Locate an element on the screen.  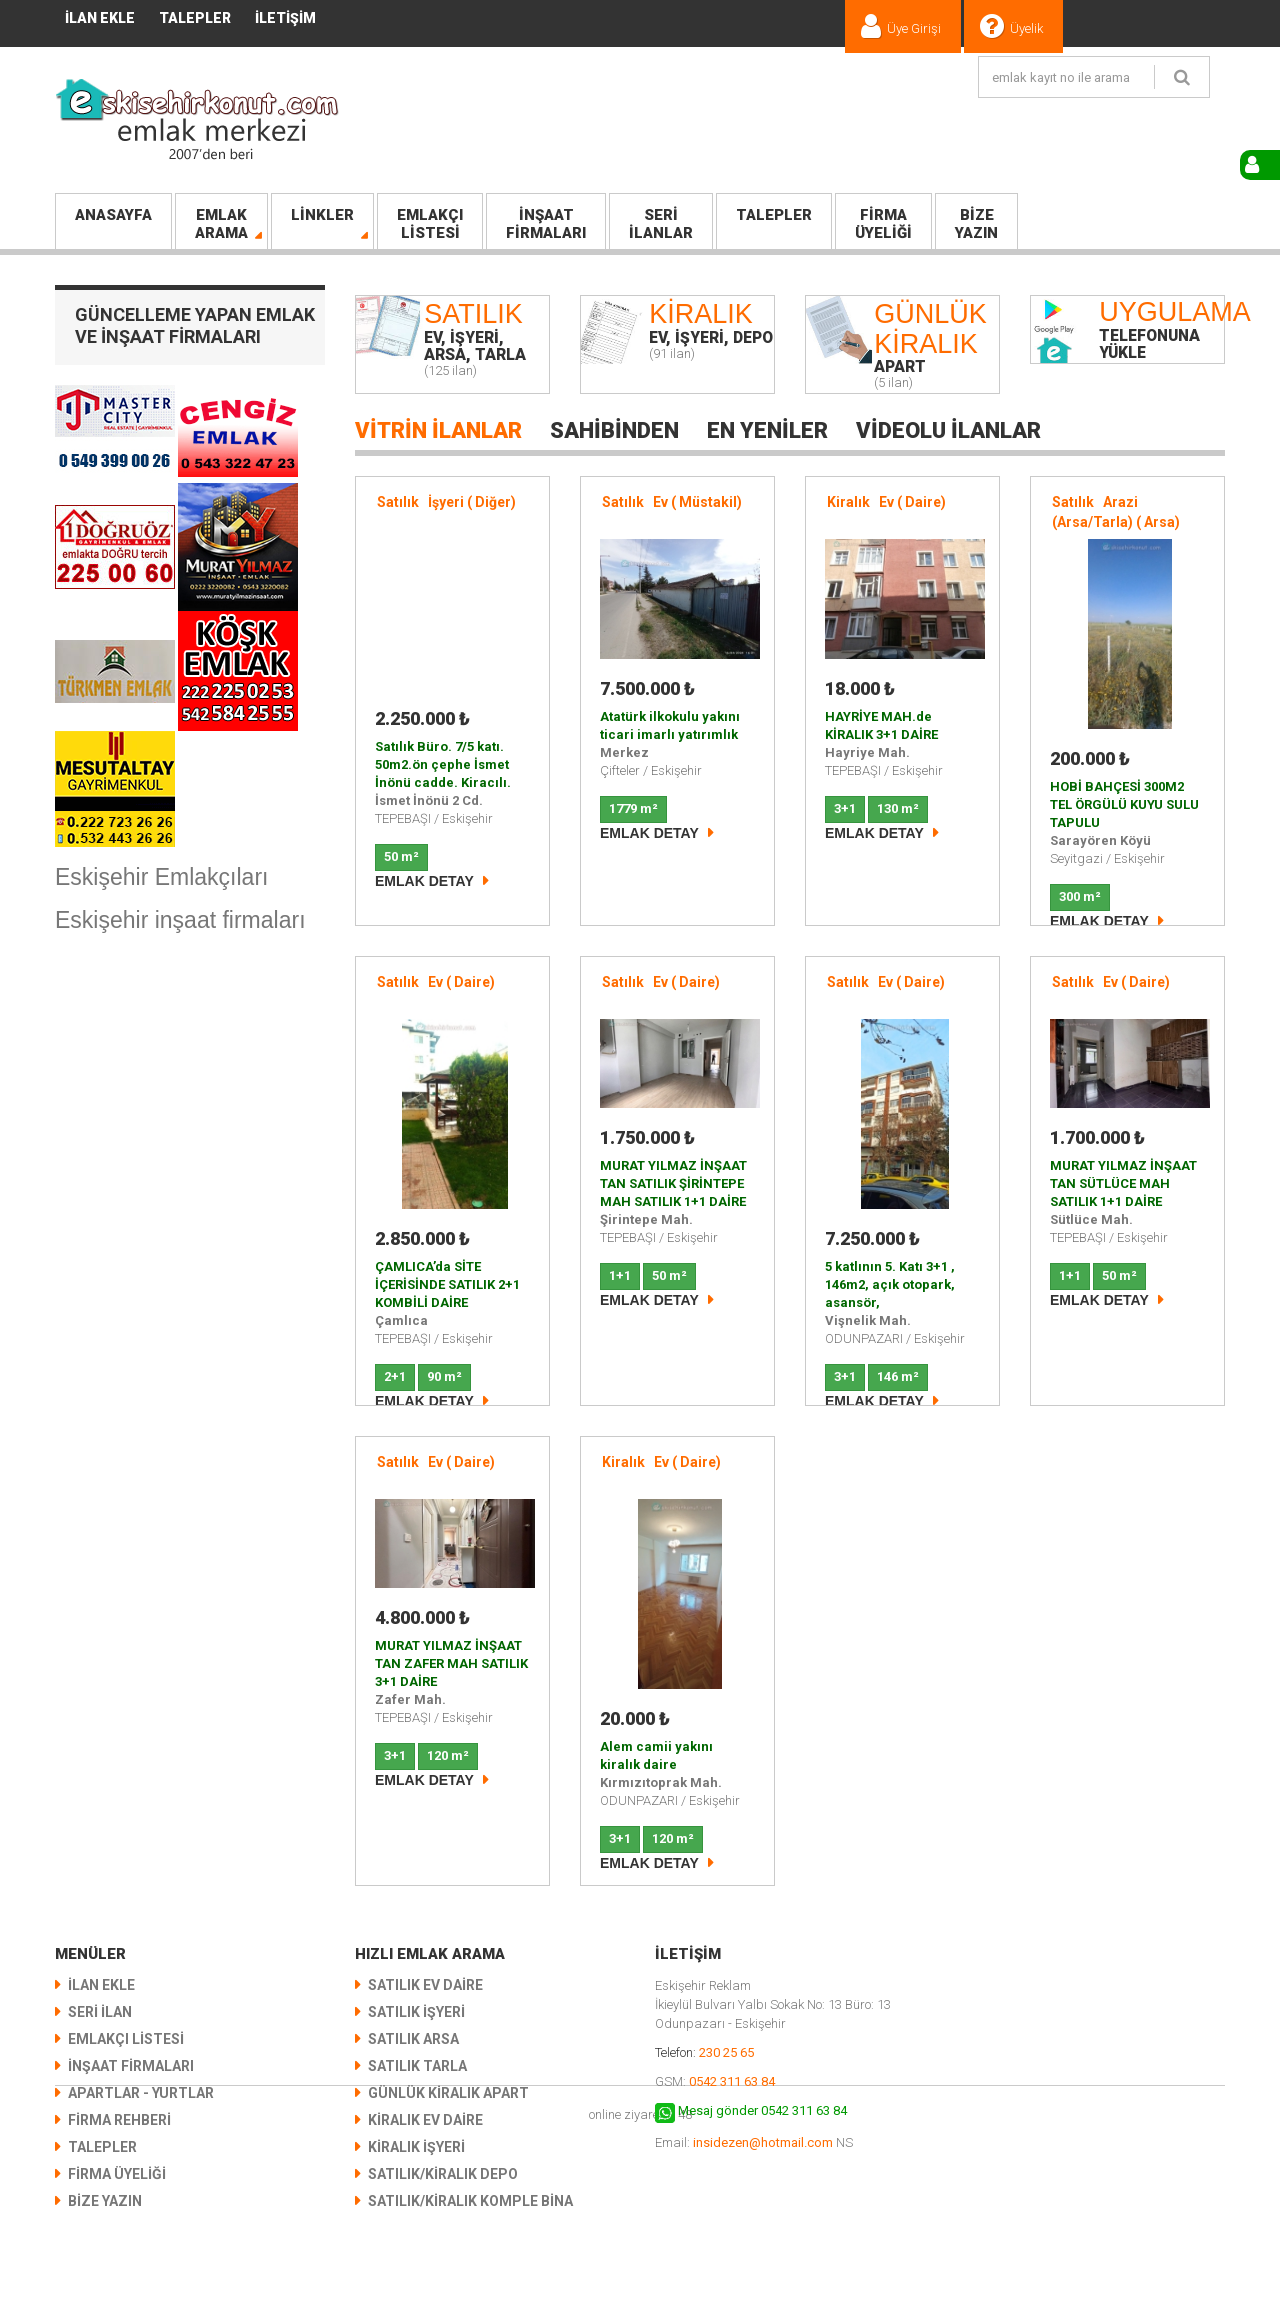
Videolu İlanlar is located at coordinates (948, 430).